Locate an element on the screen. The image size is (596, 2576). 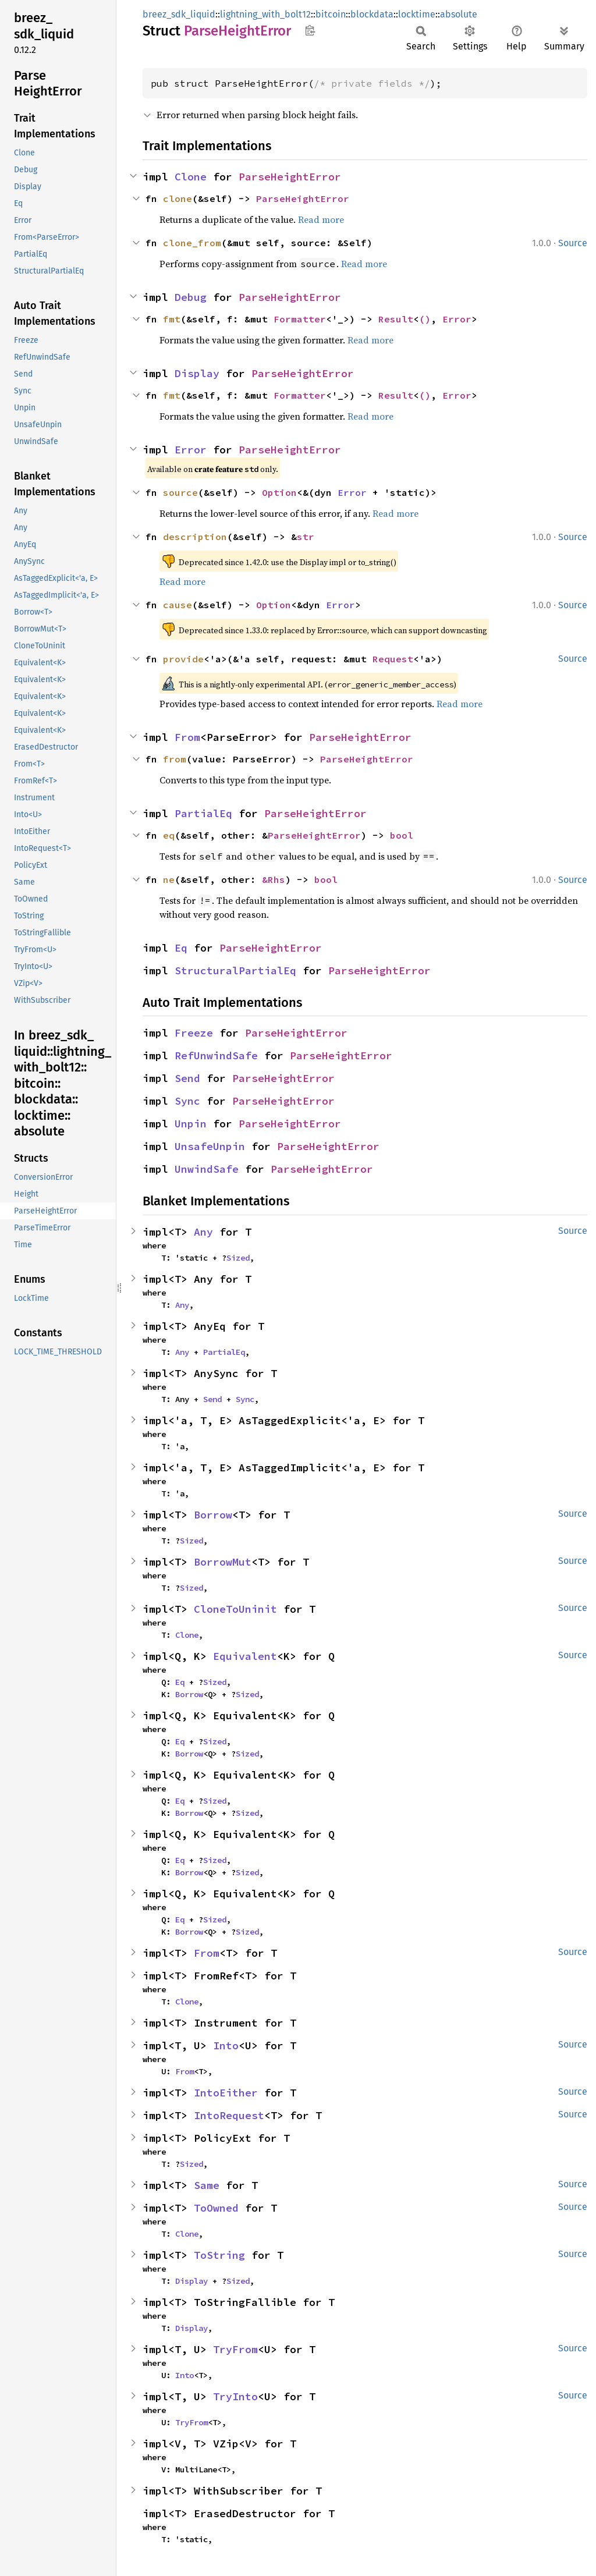
Borrow is located at coordinates (213, 1514).